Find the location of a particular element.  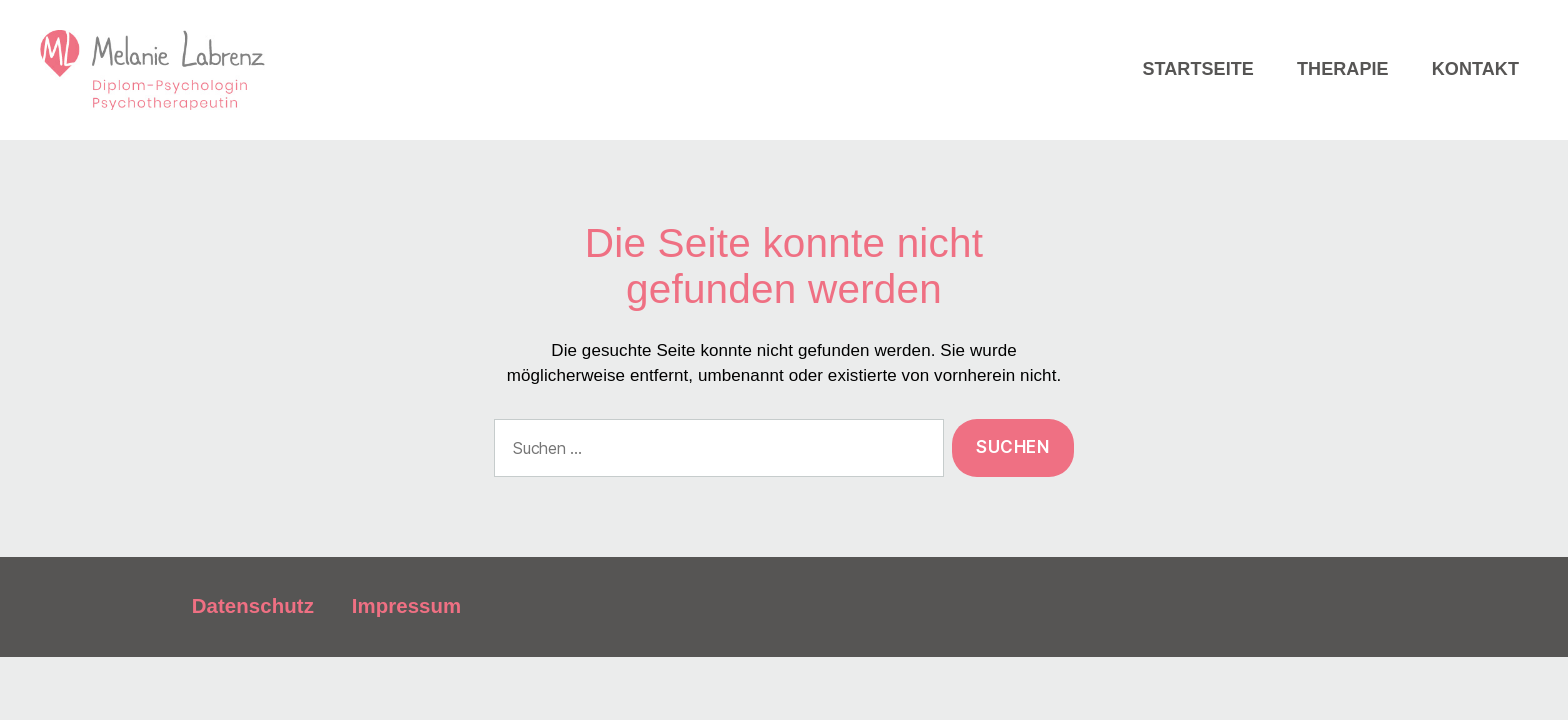

Startseite is located at coordinates (1198, 93).